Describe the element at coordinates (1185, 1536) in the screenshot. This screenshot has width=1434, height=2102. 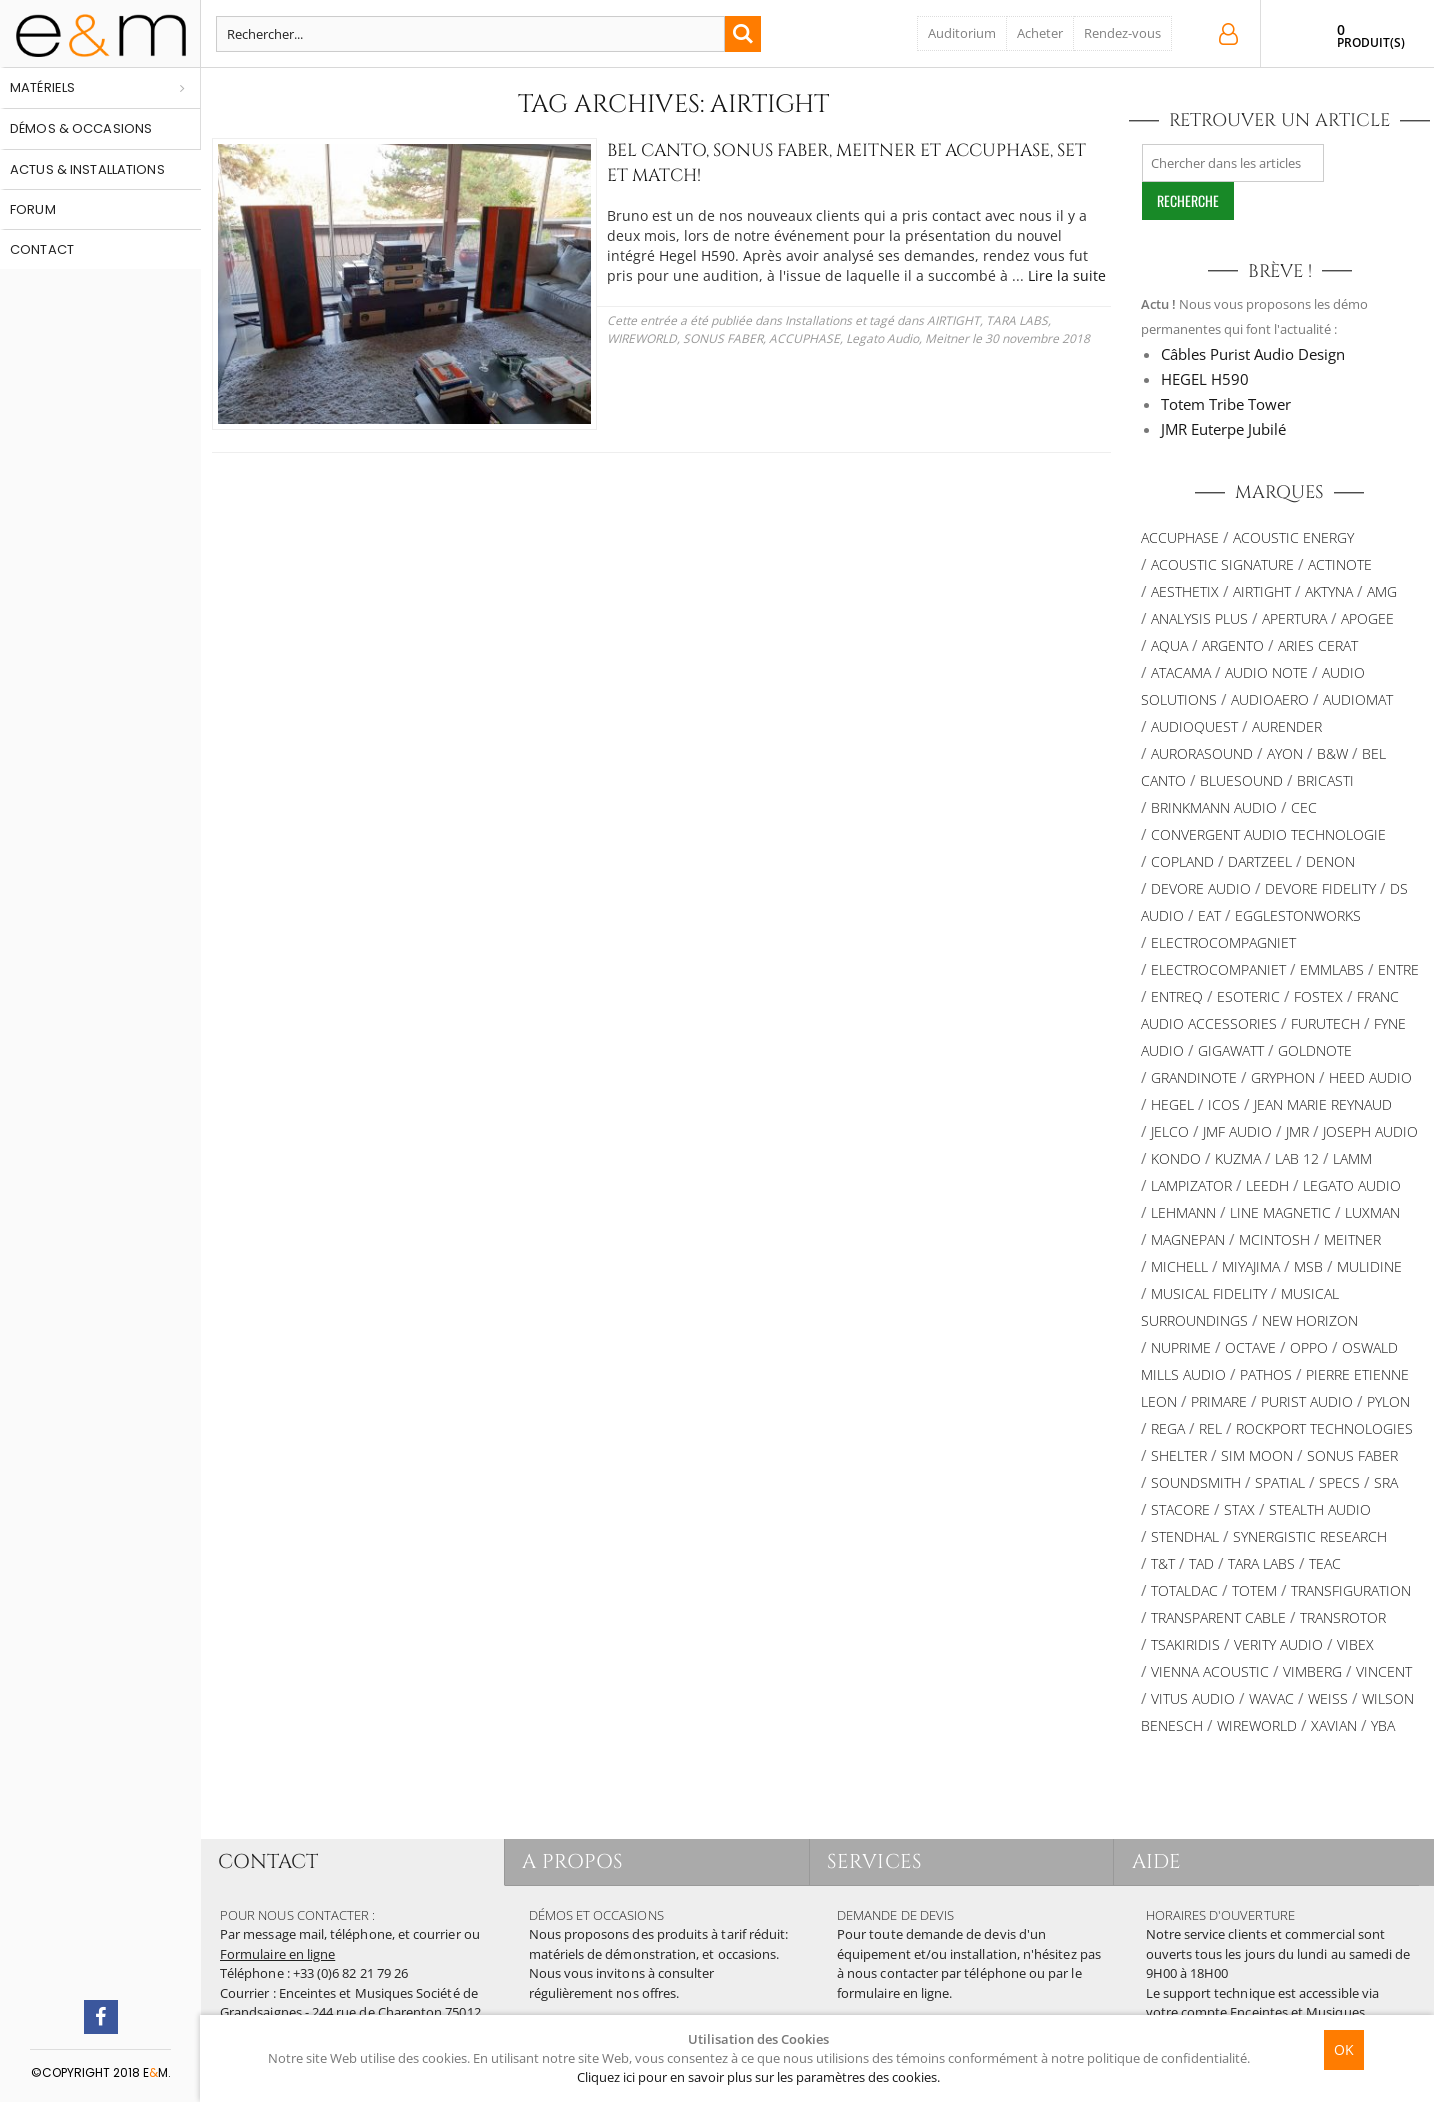
I see `Stendhal` at that location.